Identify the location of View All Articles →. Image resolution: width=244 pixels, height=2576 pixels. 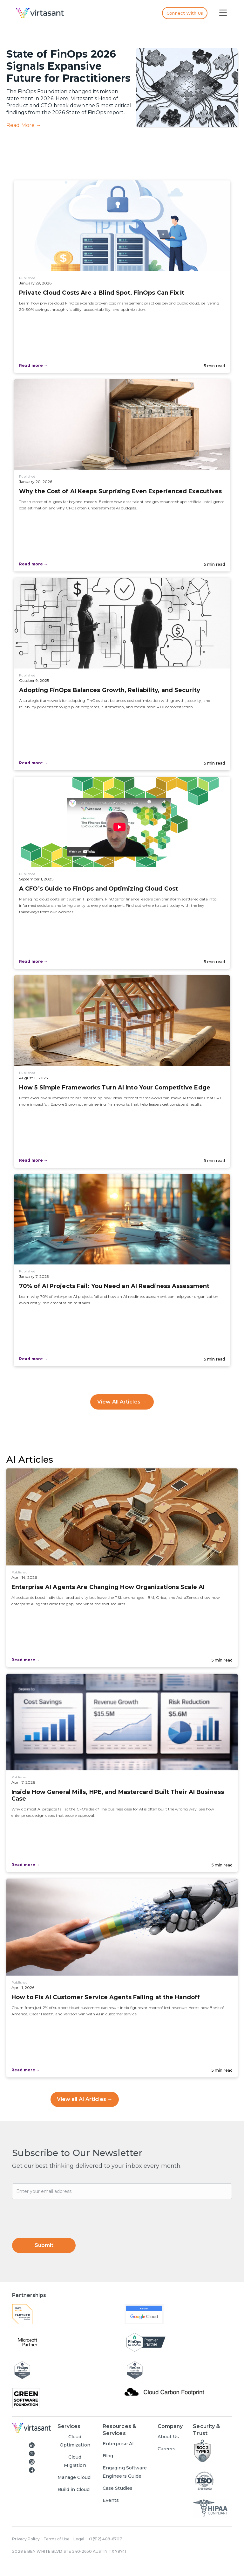
(122, 1402).